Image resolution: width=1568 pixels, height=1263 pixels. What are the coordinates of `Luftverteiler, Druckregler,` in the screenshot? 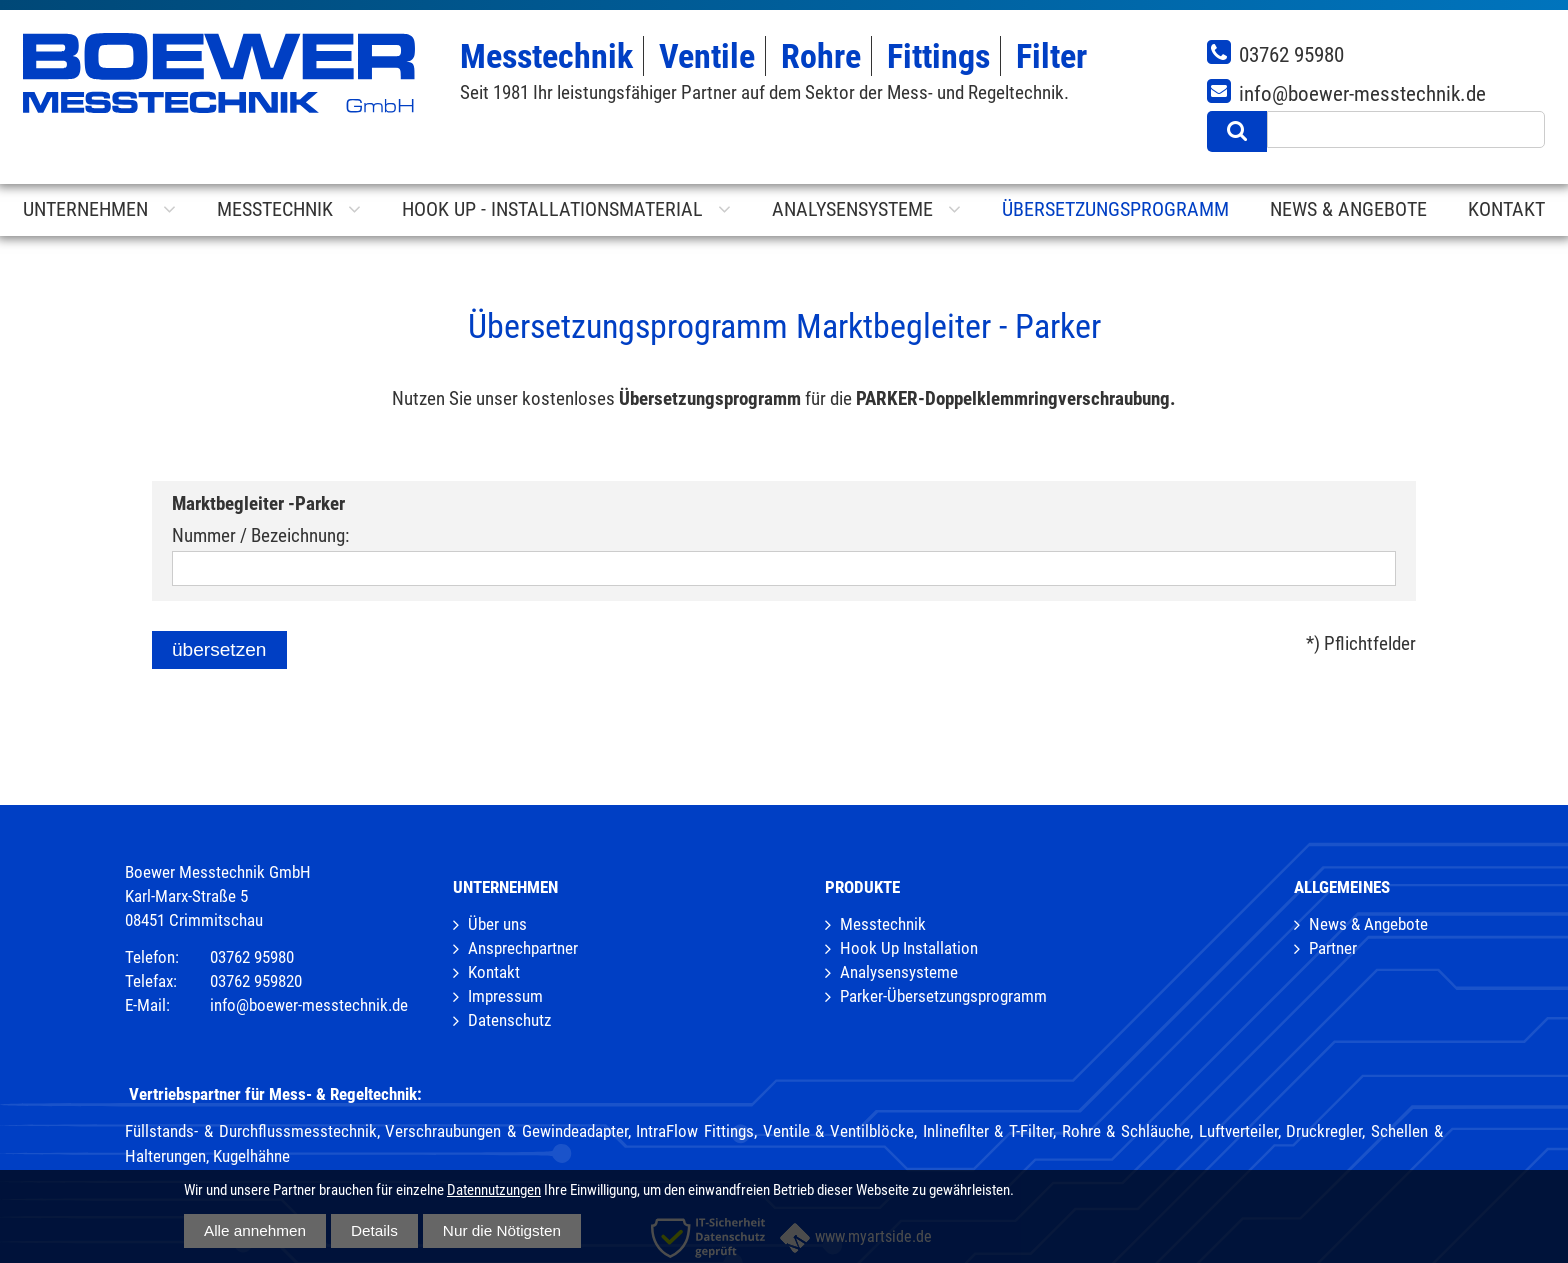 It's located at (1282, 1131).